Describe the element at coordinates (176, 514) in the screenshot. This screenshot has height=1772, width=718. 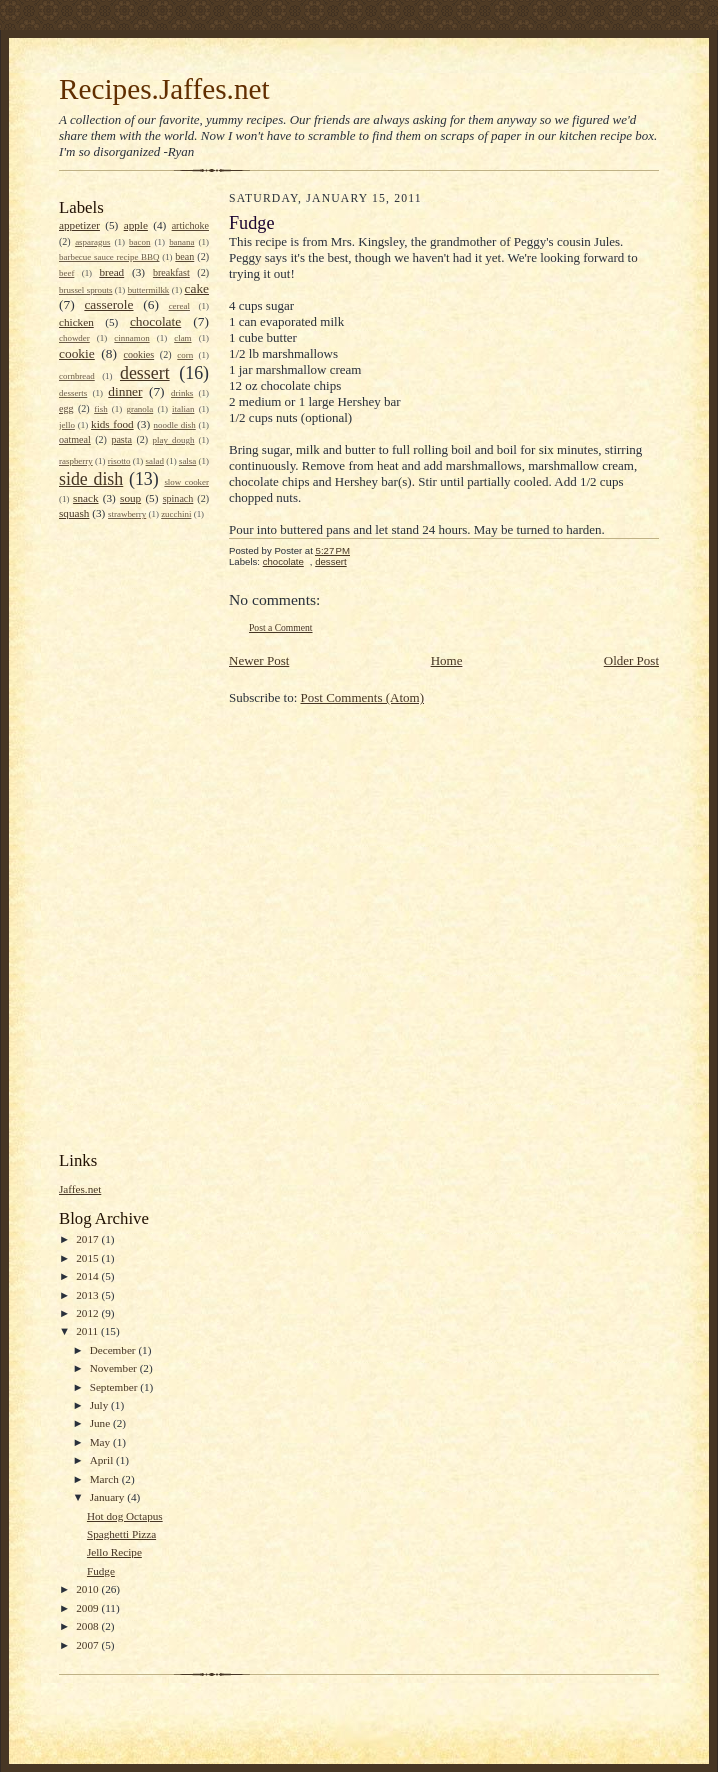
I see `zucchini` at that location.